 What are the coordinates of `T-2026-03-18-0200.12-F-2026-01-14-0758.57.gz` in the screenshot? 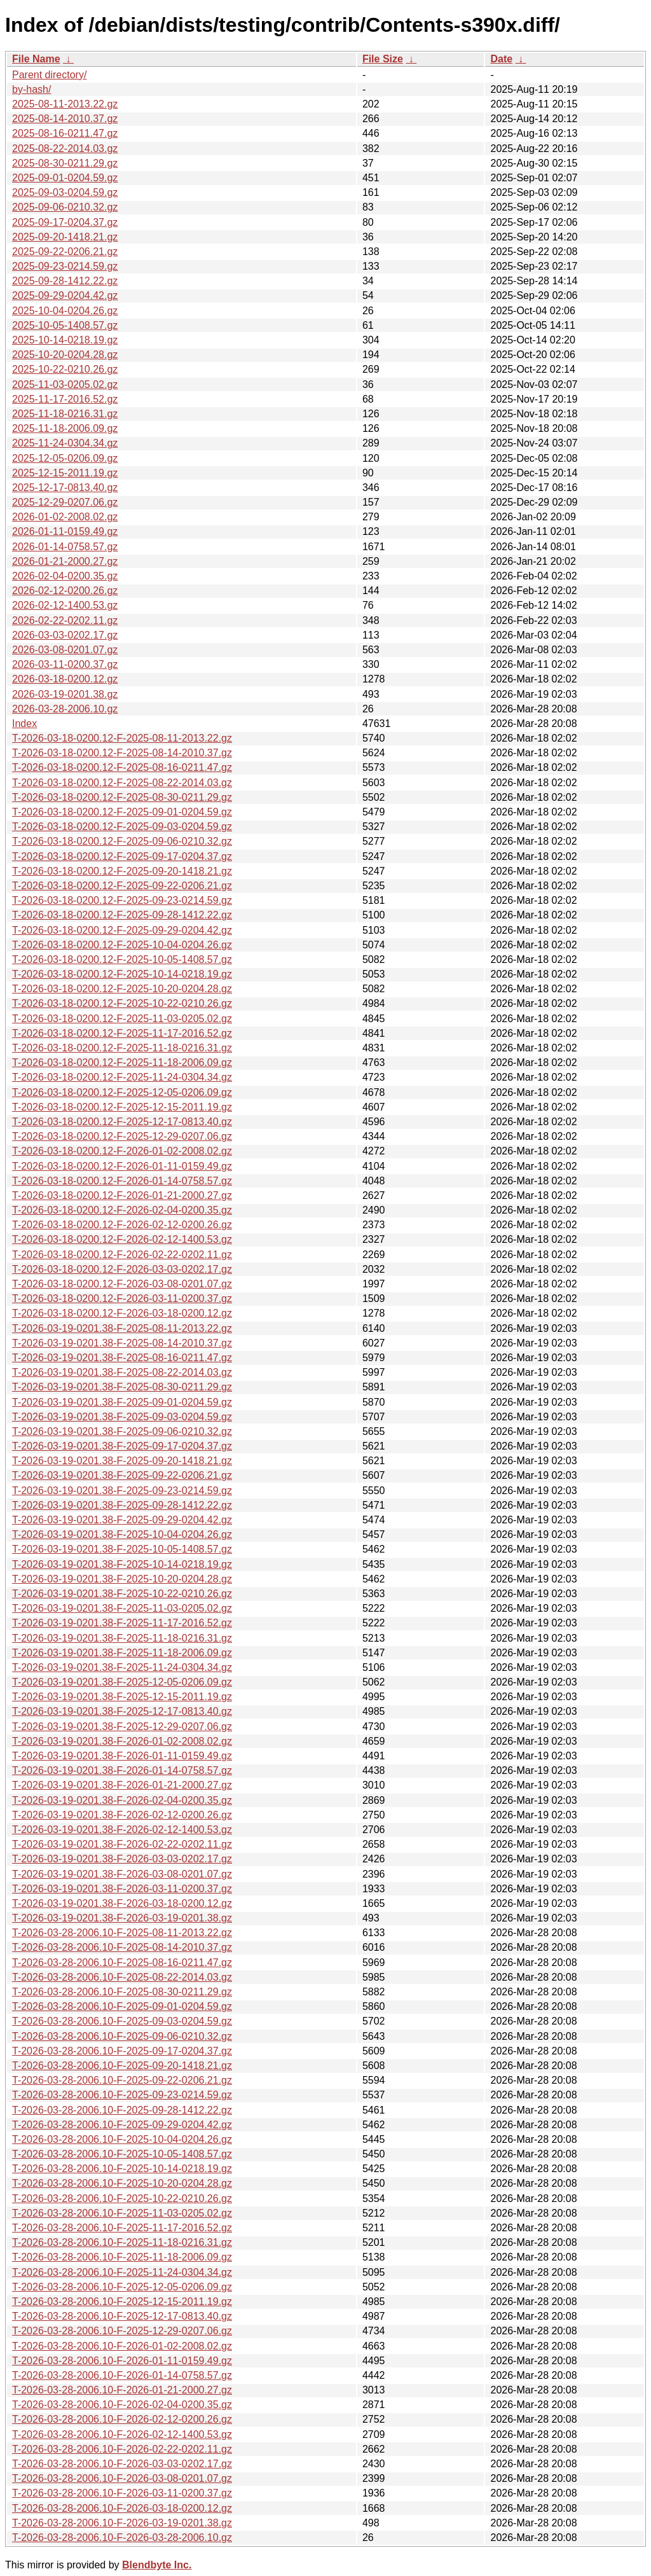 It's located at (122, 1180).